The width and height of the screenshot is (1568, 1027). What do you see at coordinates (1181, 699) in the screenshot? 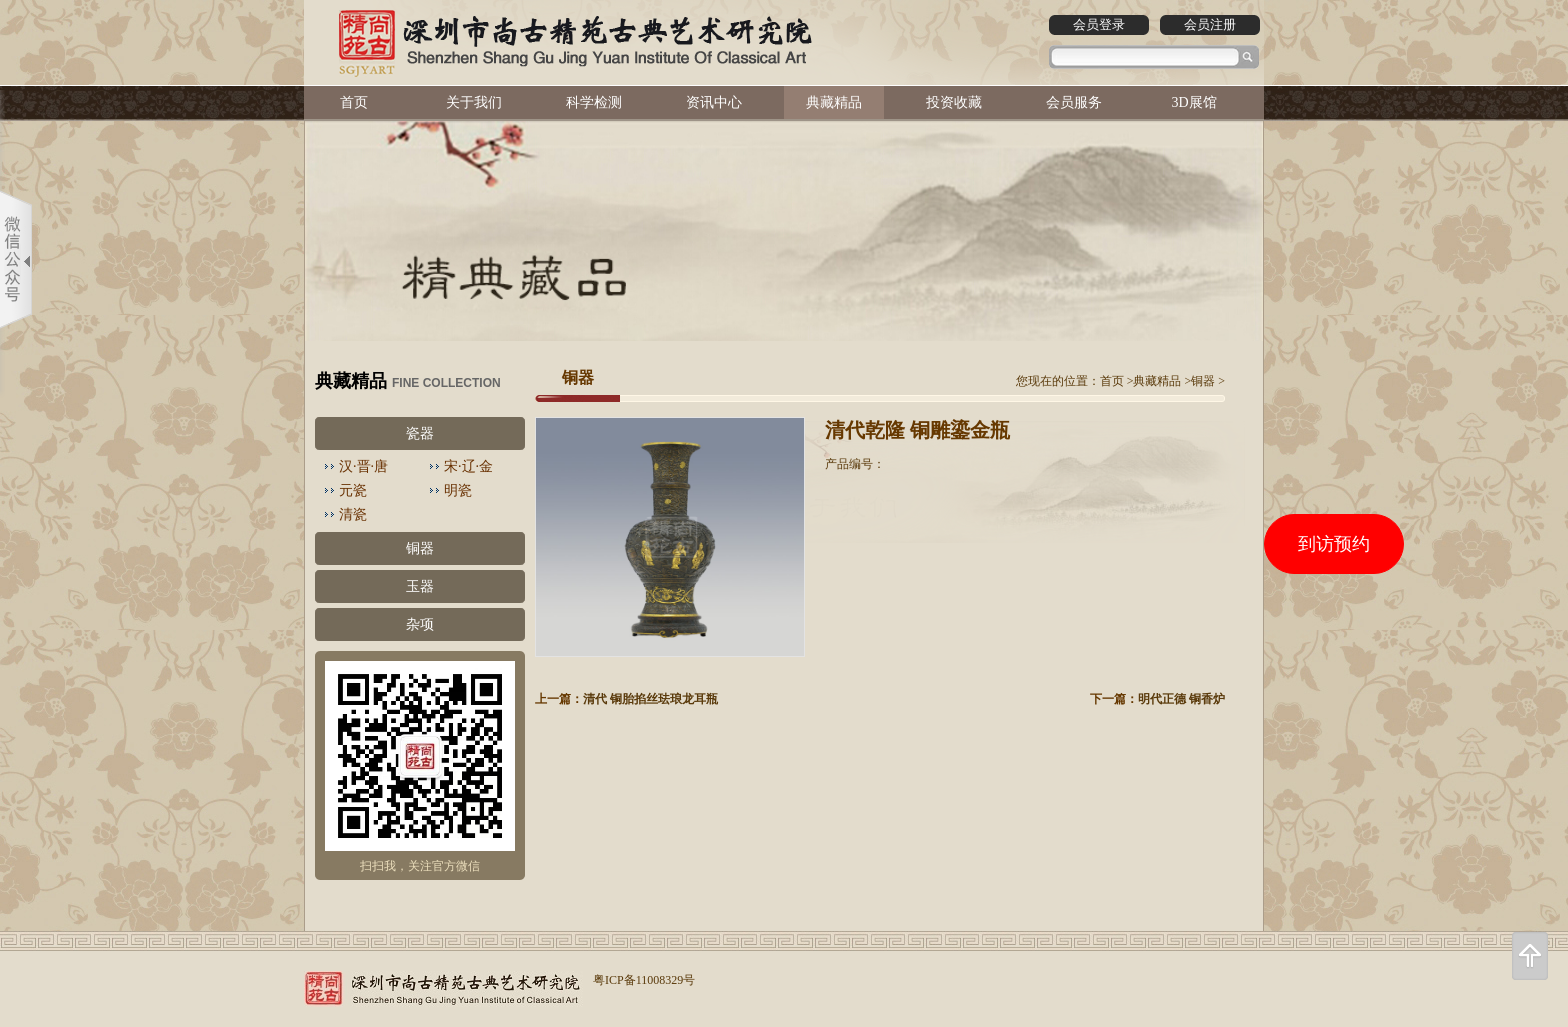
I see `明代正德 铜香炉` at bounding box center [1181, 699].